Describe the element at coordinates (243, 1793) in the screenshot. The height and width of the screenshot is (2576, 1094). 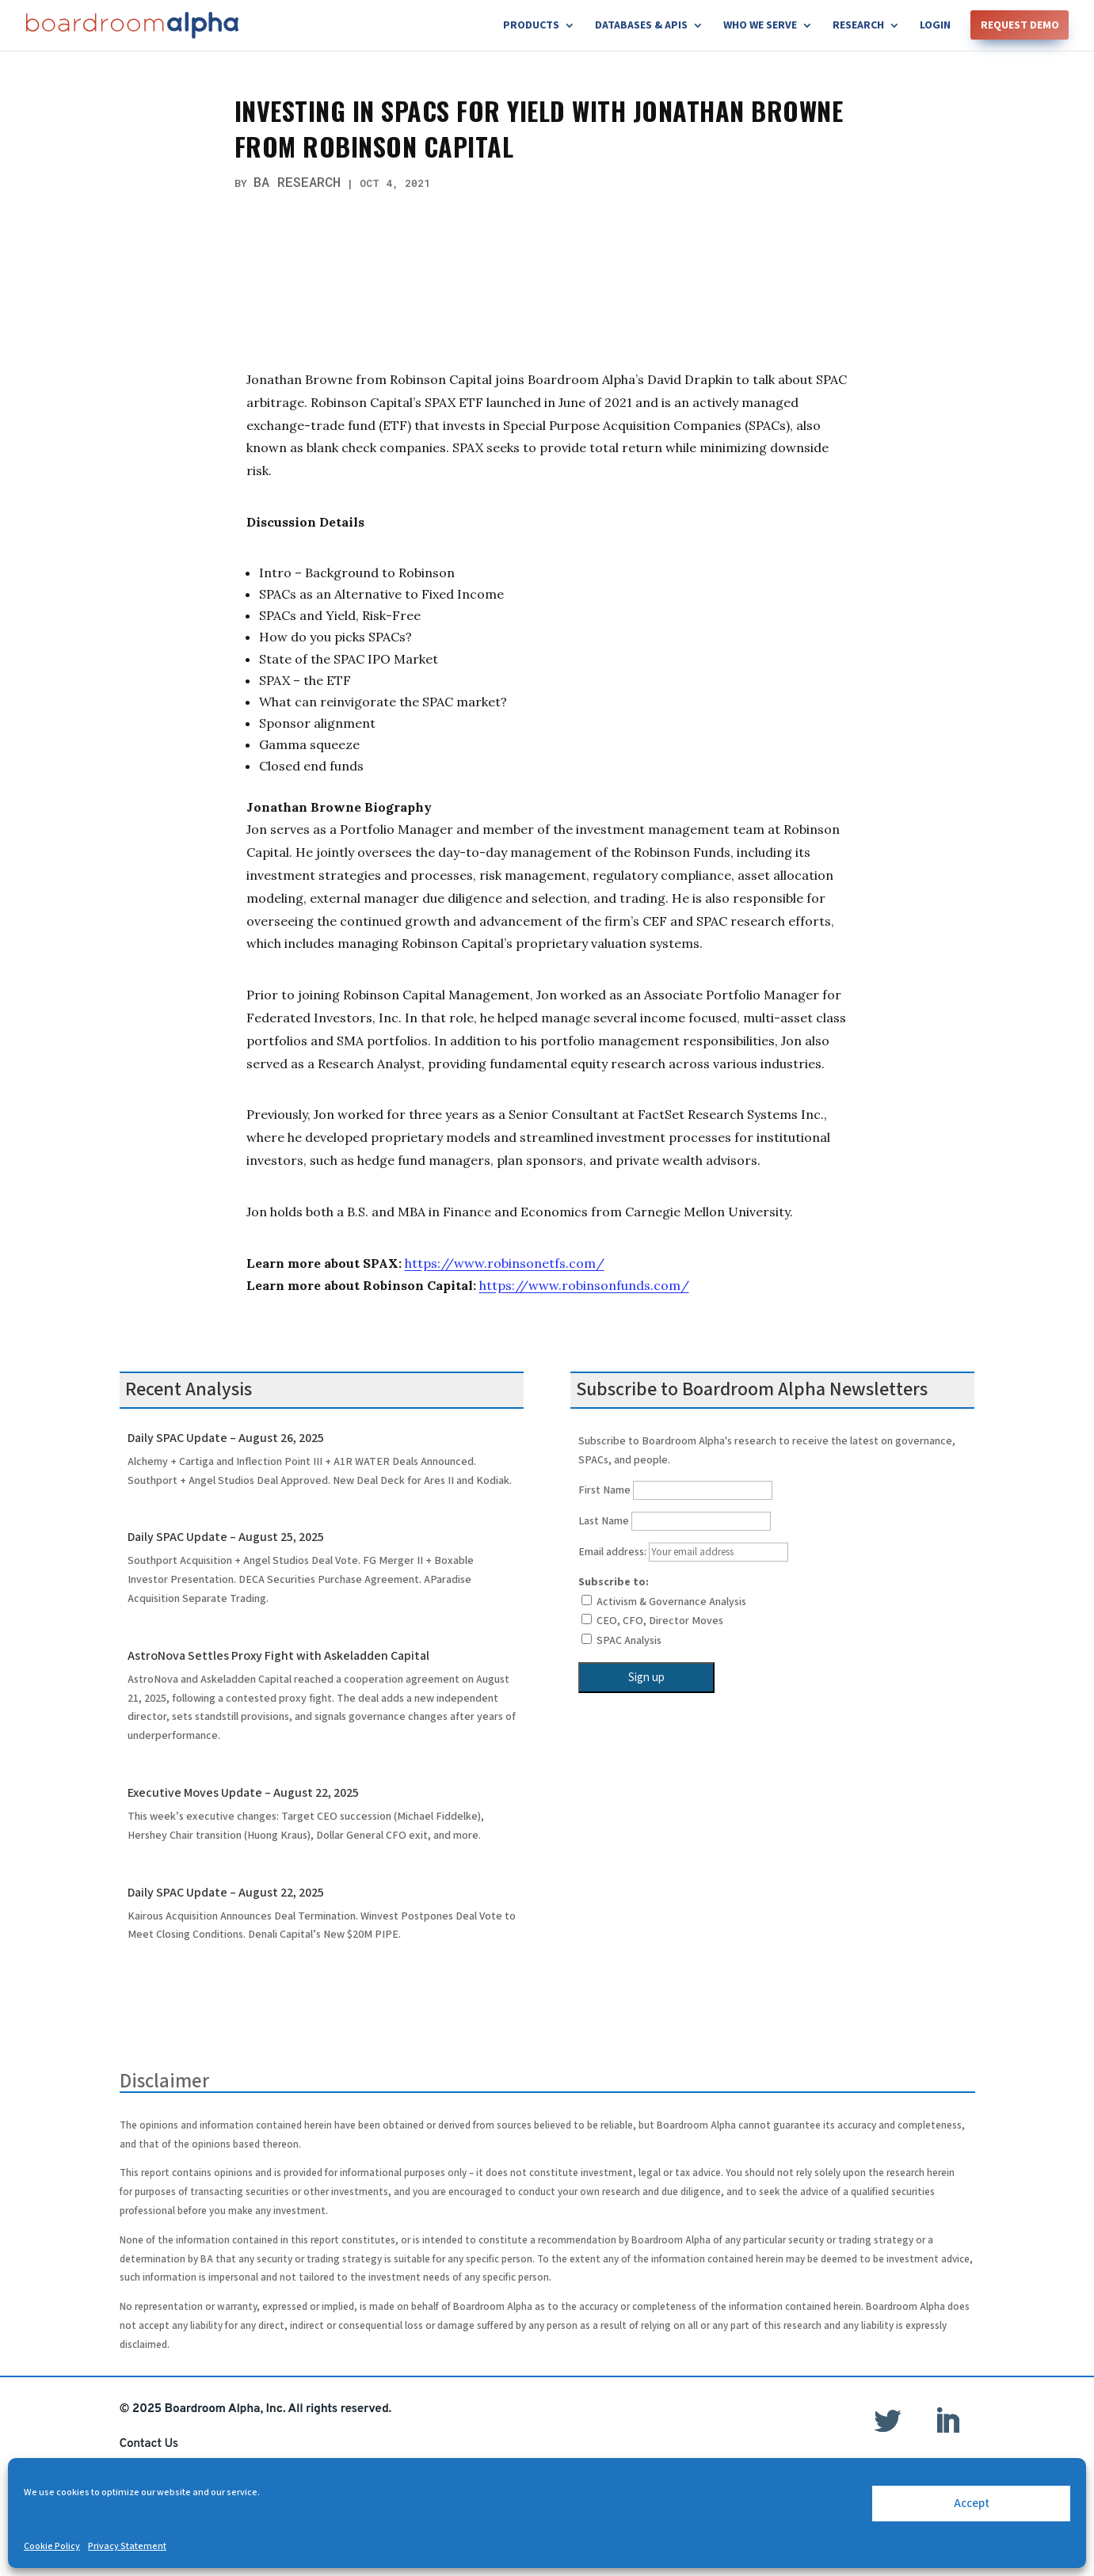
I see `Executive Moves Update – August 22, 2025` at that location.